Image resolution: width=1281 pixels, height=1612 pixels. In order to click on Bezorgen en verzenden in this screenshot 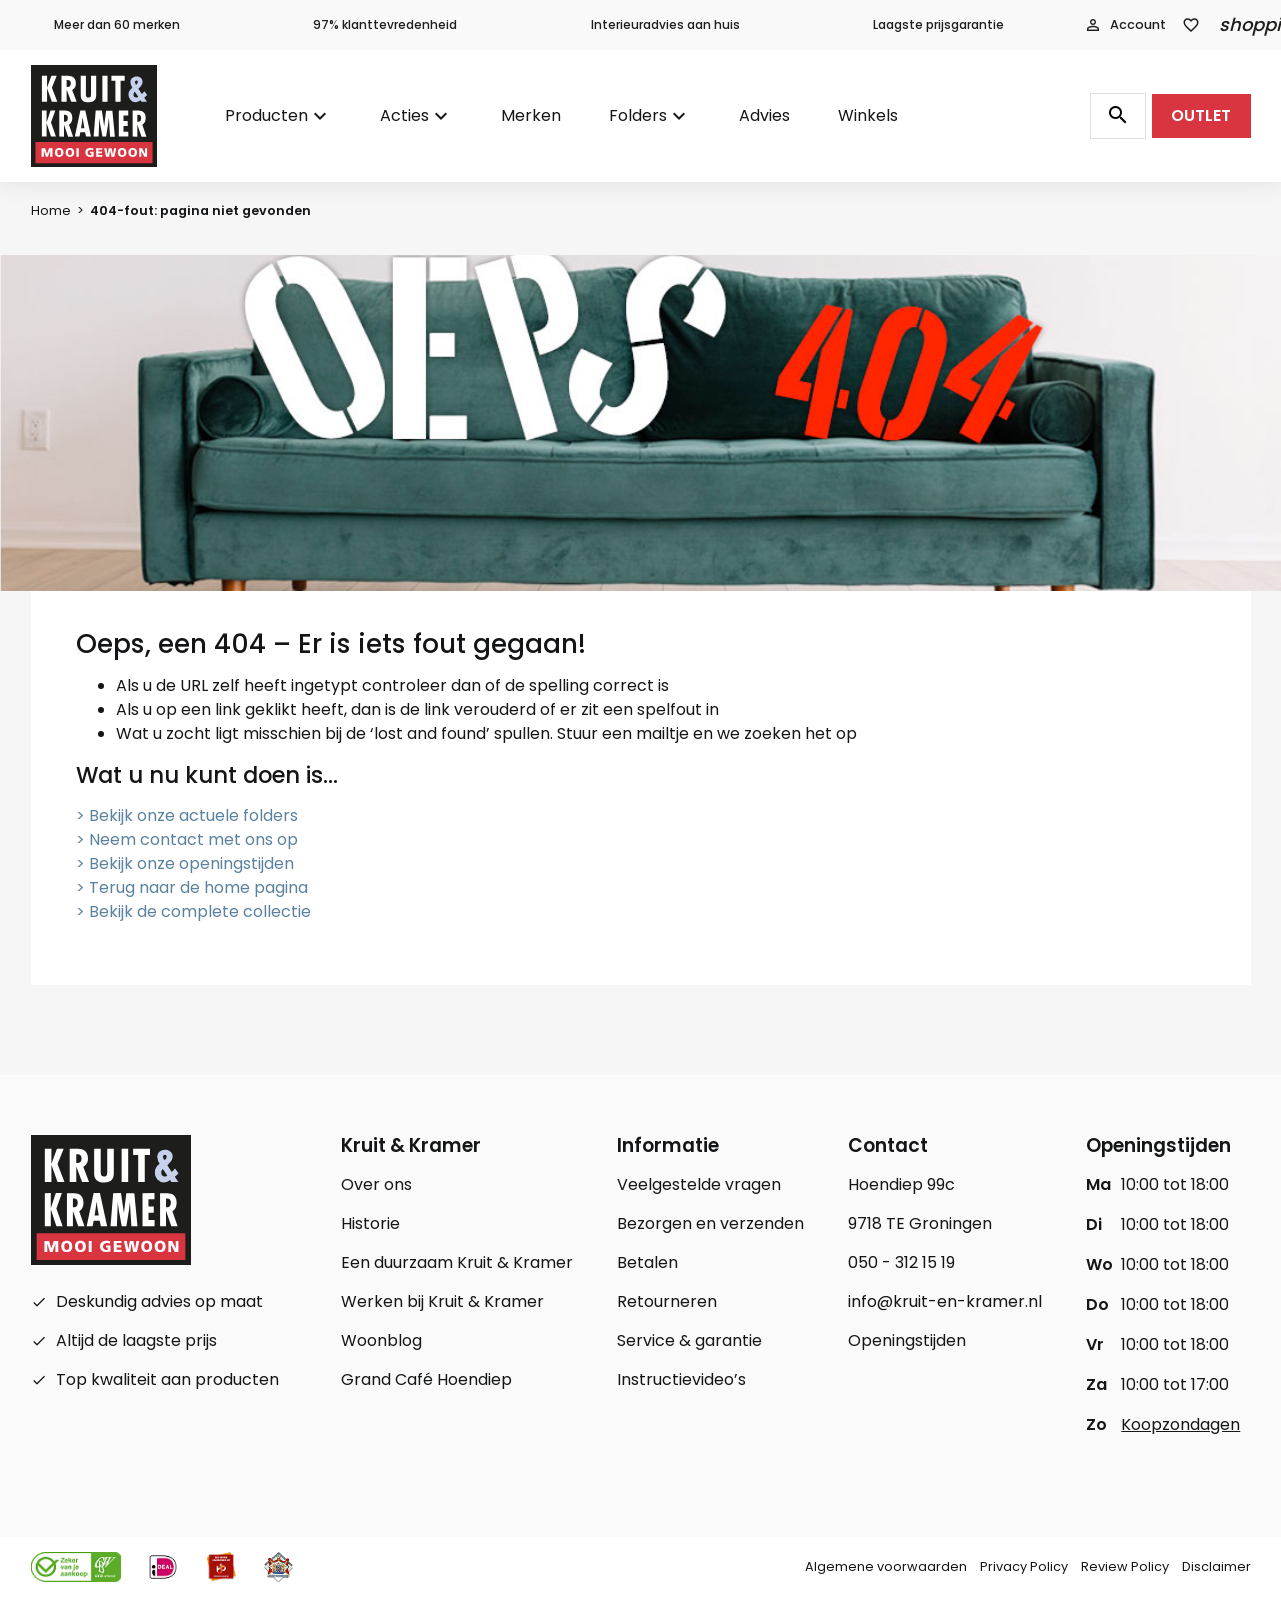, I will do `click(710, 1223)`.